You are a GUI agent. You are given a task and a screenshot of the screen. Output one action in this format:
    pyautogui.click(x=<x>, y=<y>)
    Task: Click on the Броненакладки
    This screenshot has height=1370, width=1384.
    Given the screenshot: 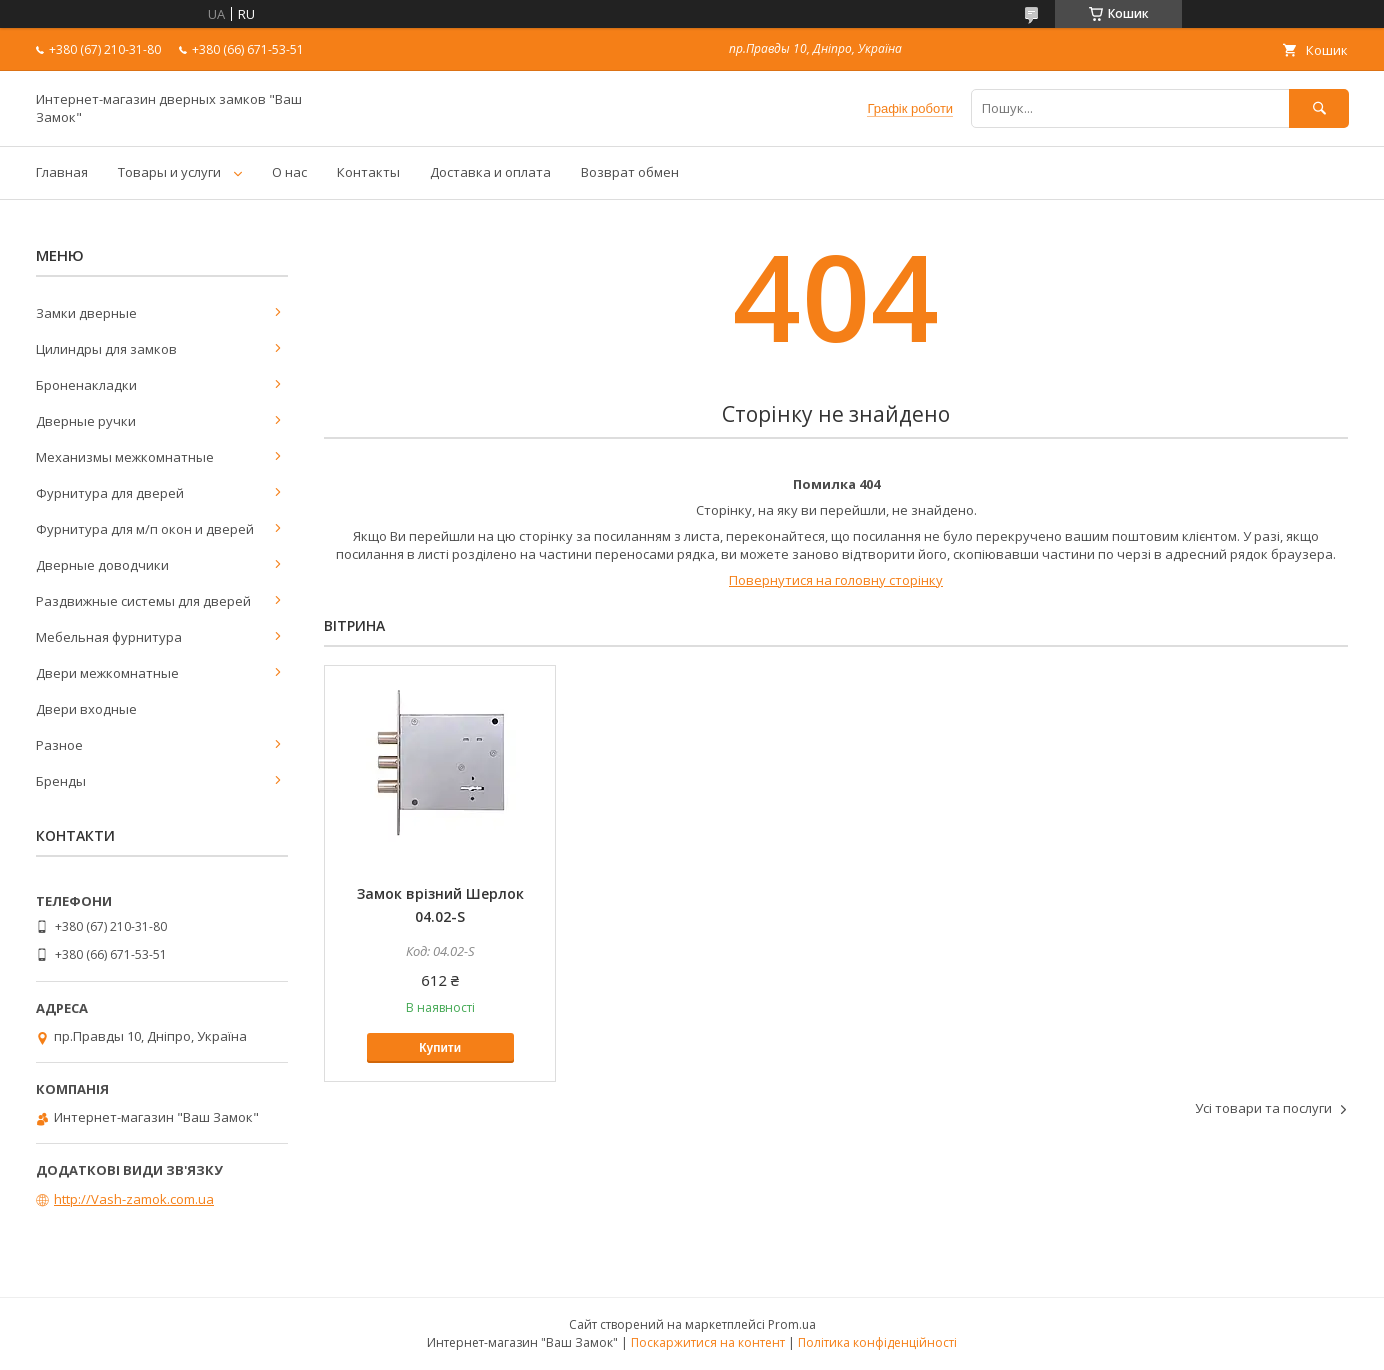 What is the action you would take?
    pyautogui.click(x=86, y=385)
    